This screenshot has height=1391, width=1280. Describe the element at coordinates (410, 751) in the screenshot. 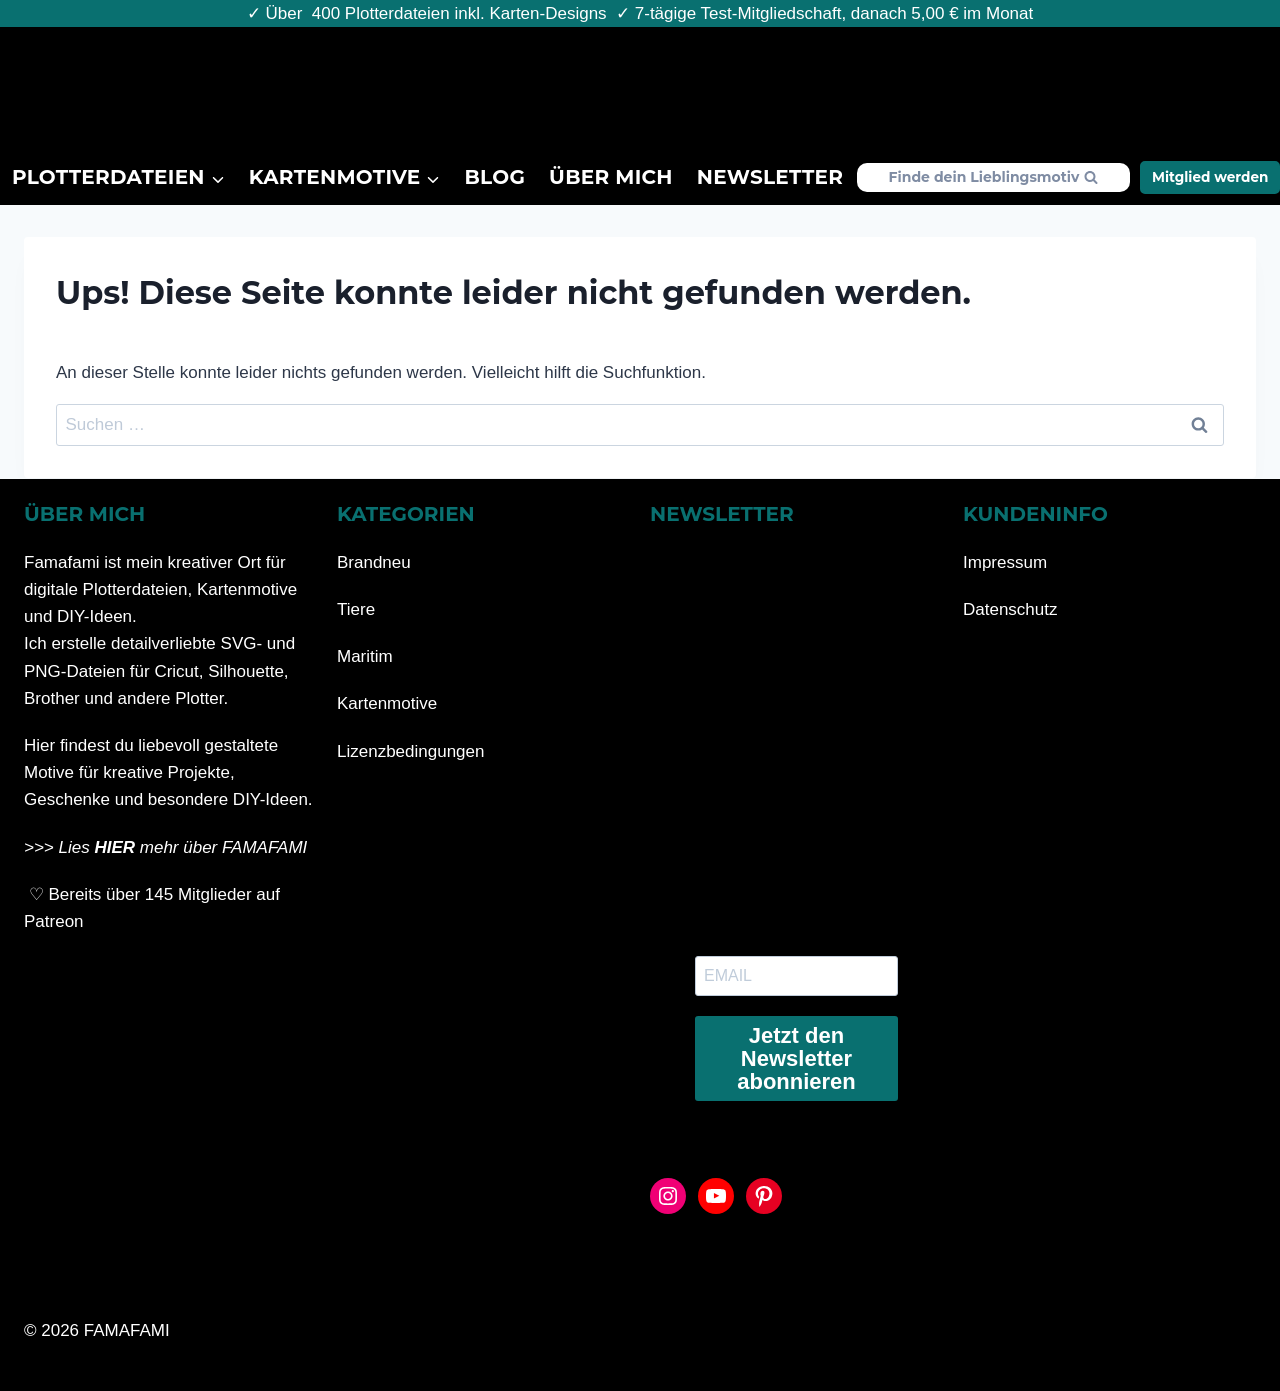

I see `Lizenzbedingungen` at that location.